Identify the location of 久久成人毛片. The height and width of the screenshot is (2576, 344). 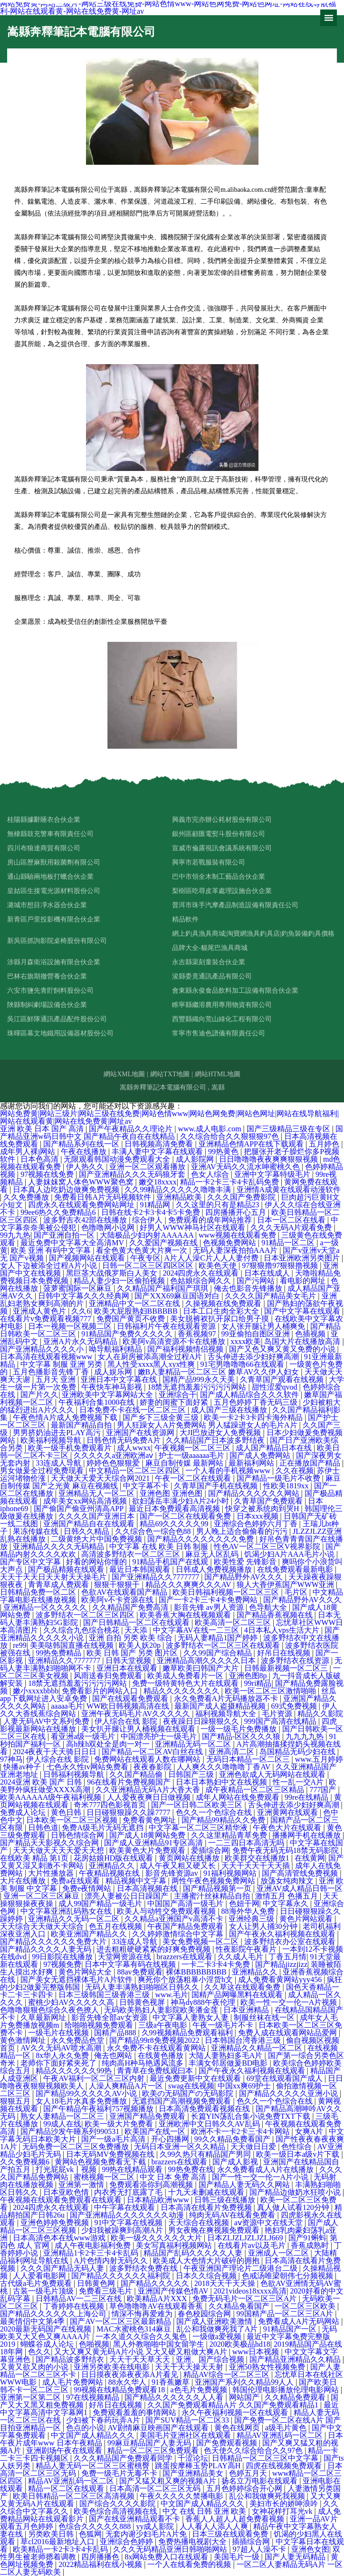
(241, 1957).